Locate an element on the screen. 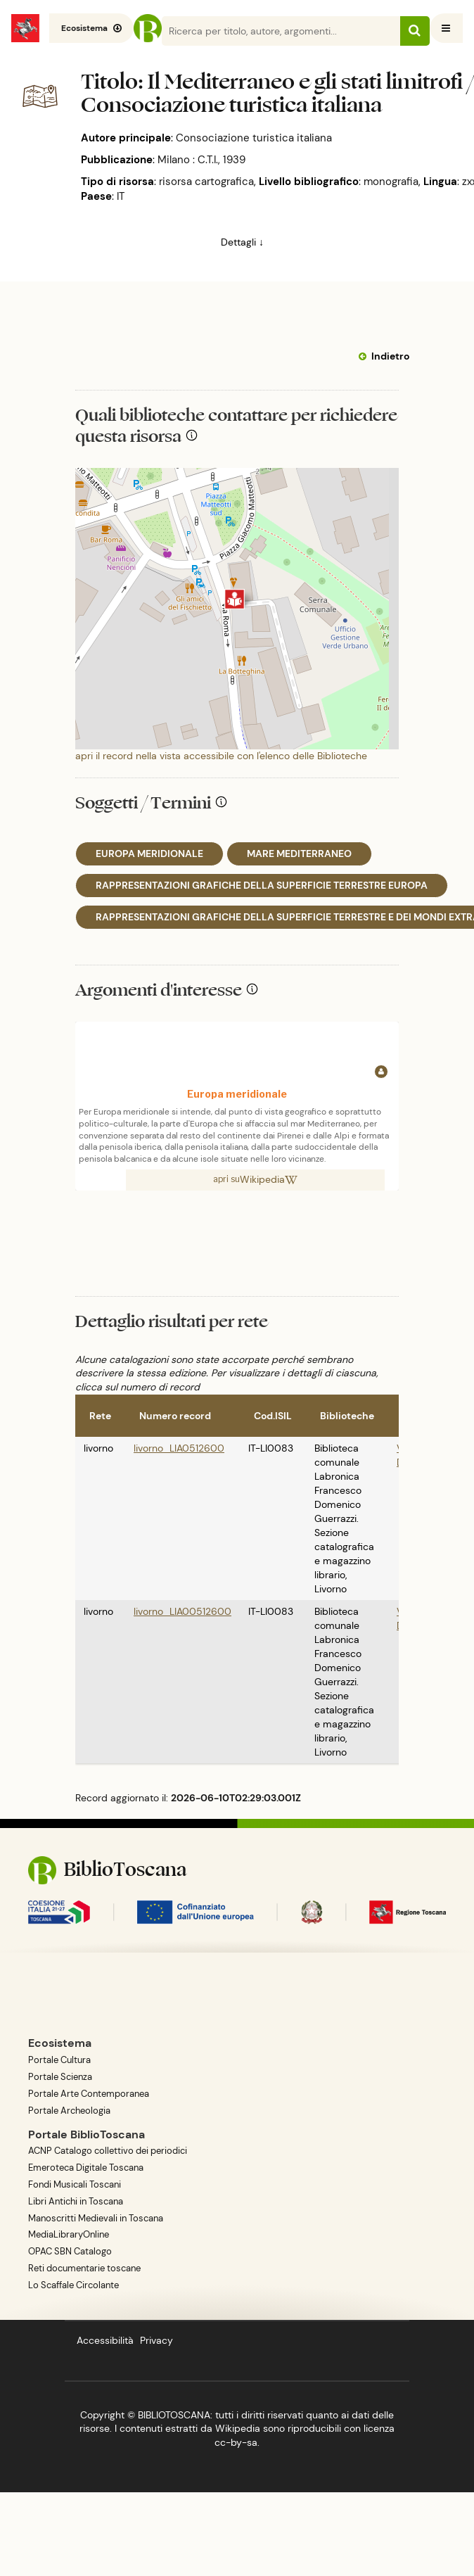  Portale Scienza is located at coordinates (60, 2077).